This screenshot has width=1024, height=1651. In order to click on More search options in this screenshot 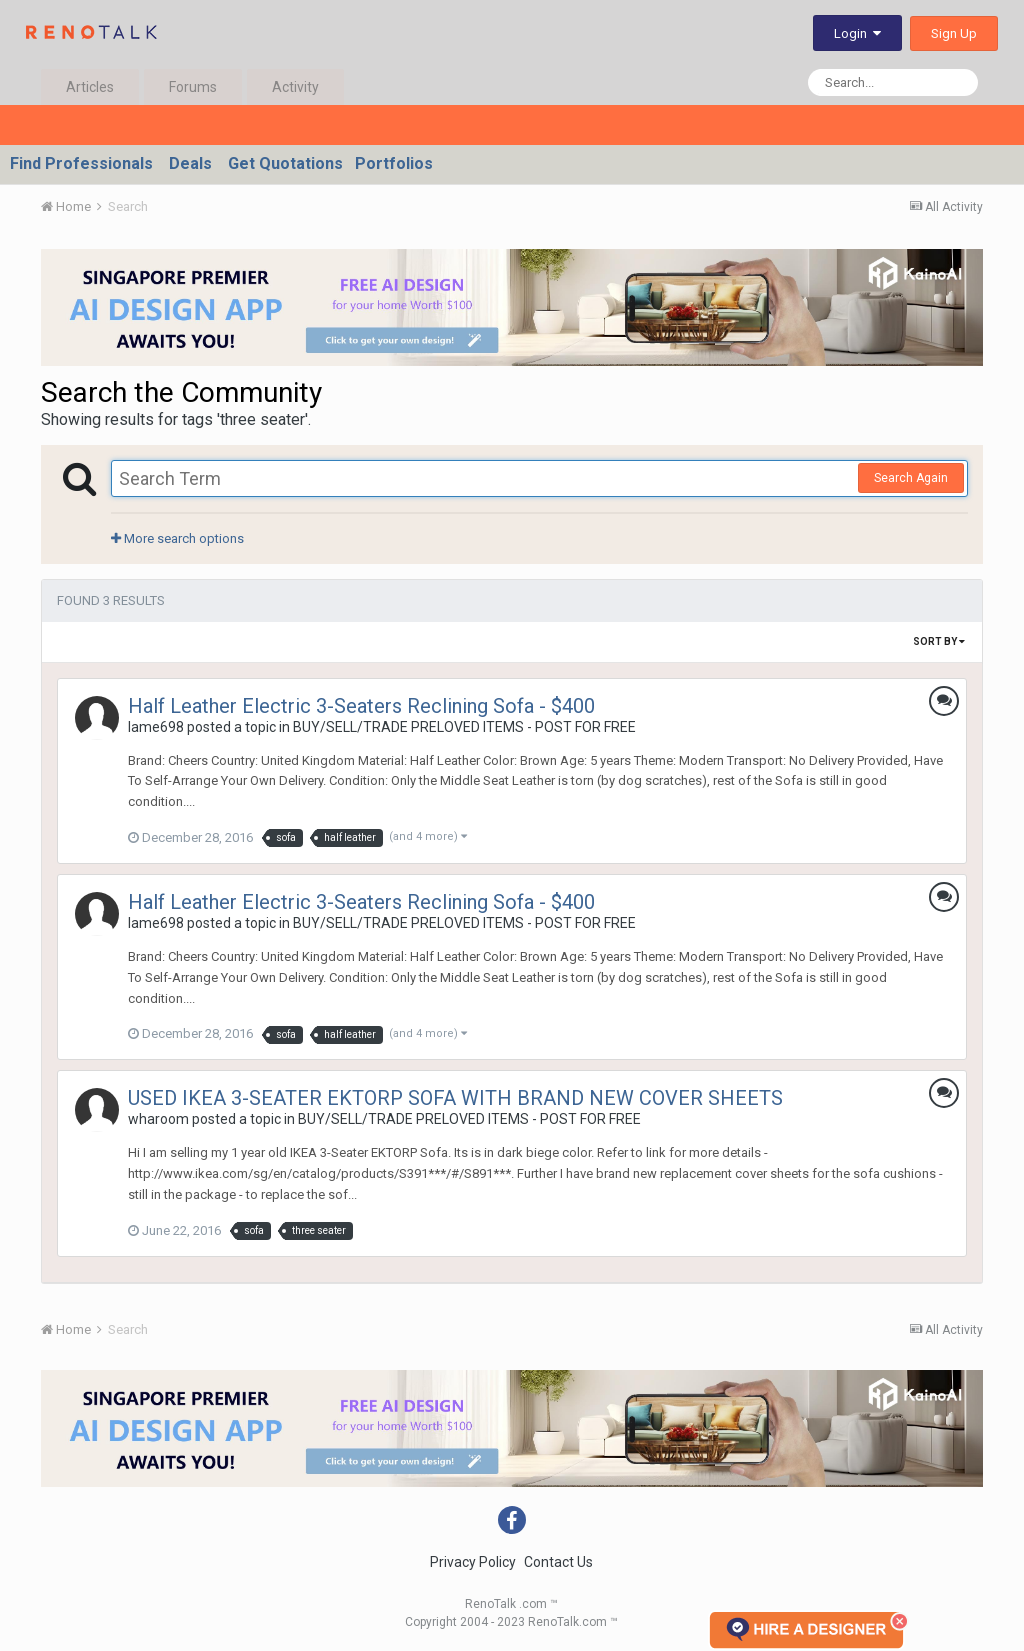, I will do `click(177, 538)`.